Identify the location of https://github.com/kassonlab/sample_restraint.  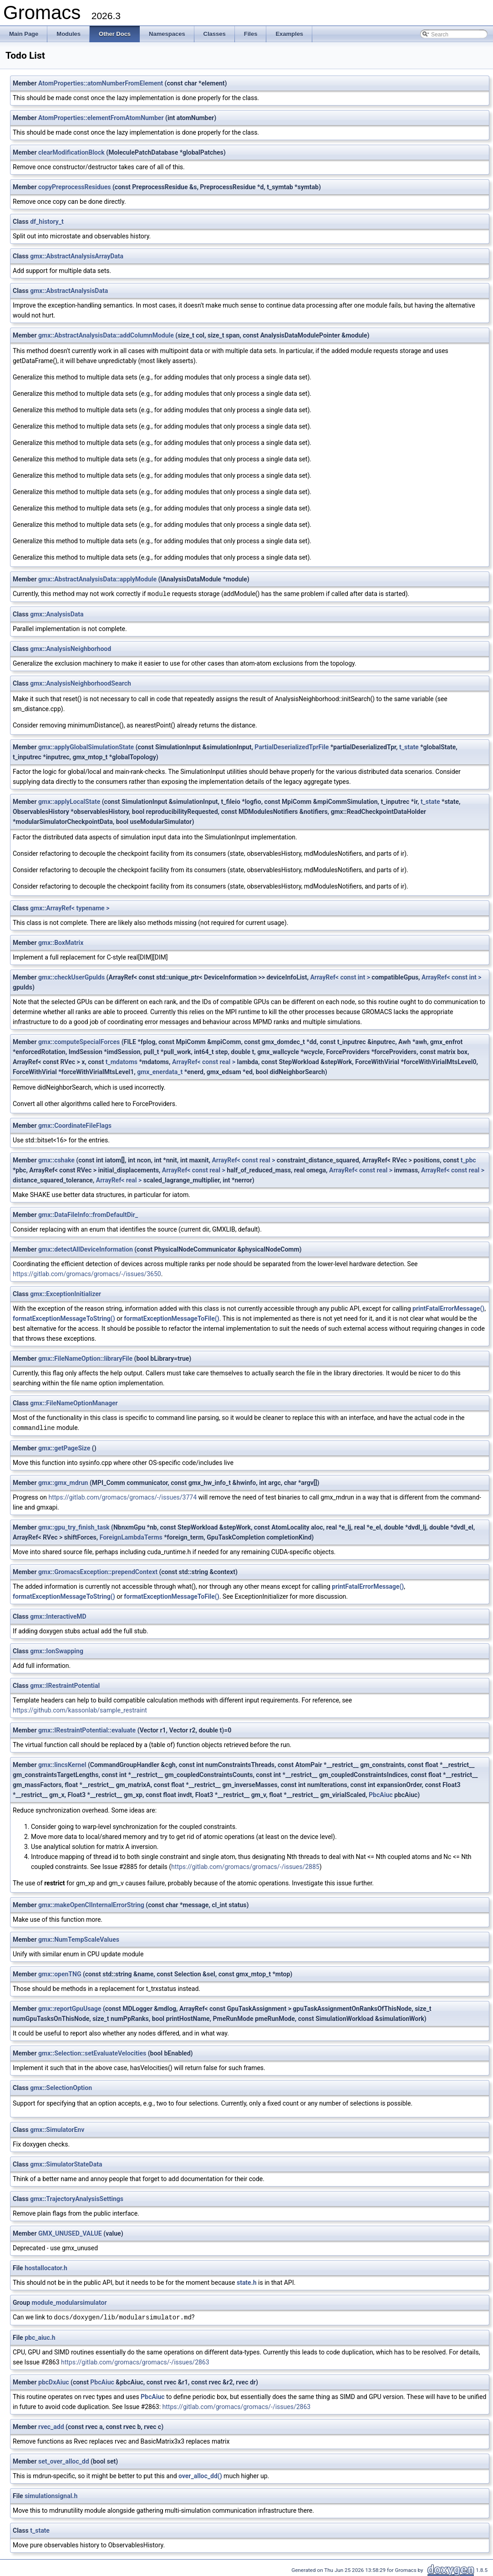
(80, 1709).